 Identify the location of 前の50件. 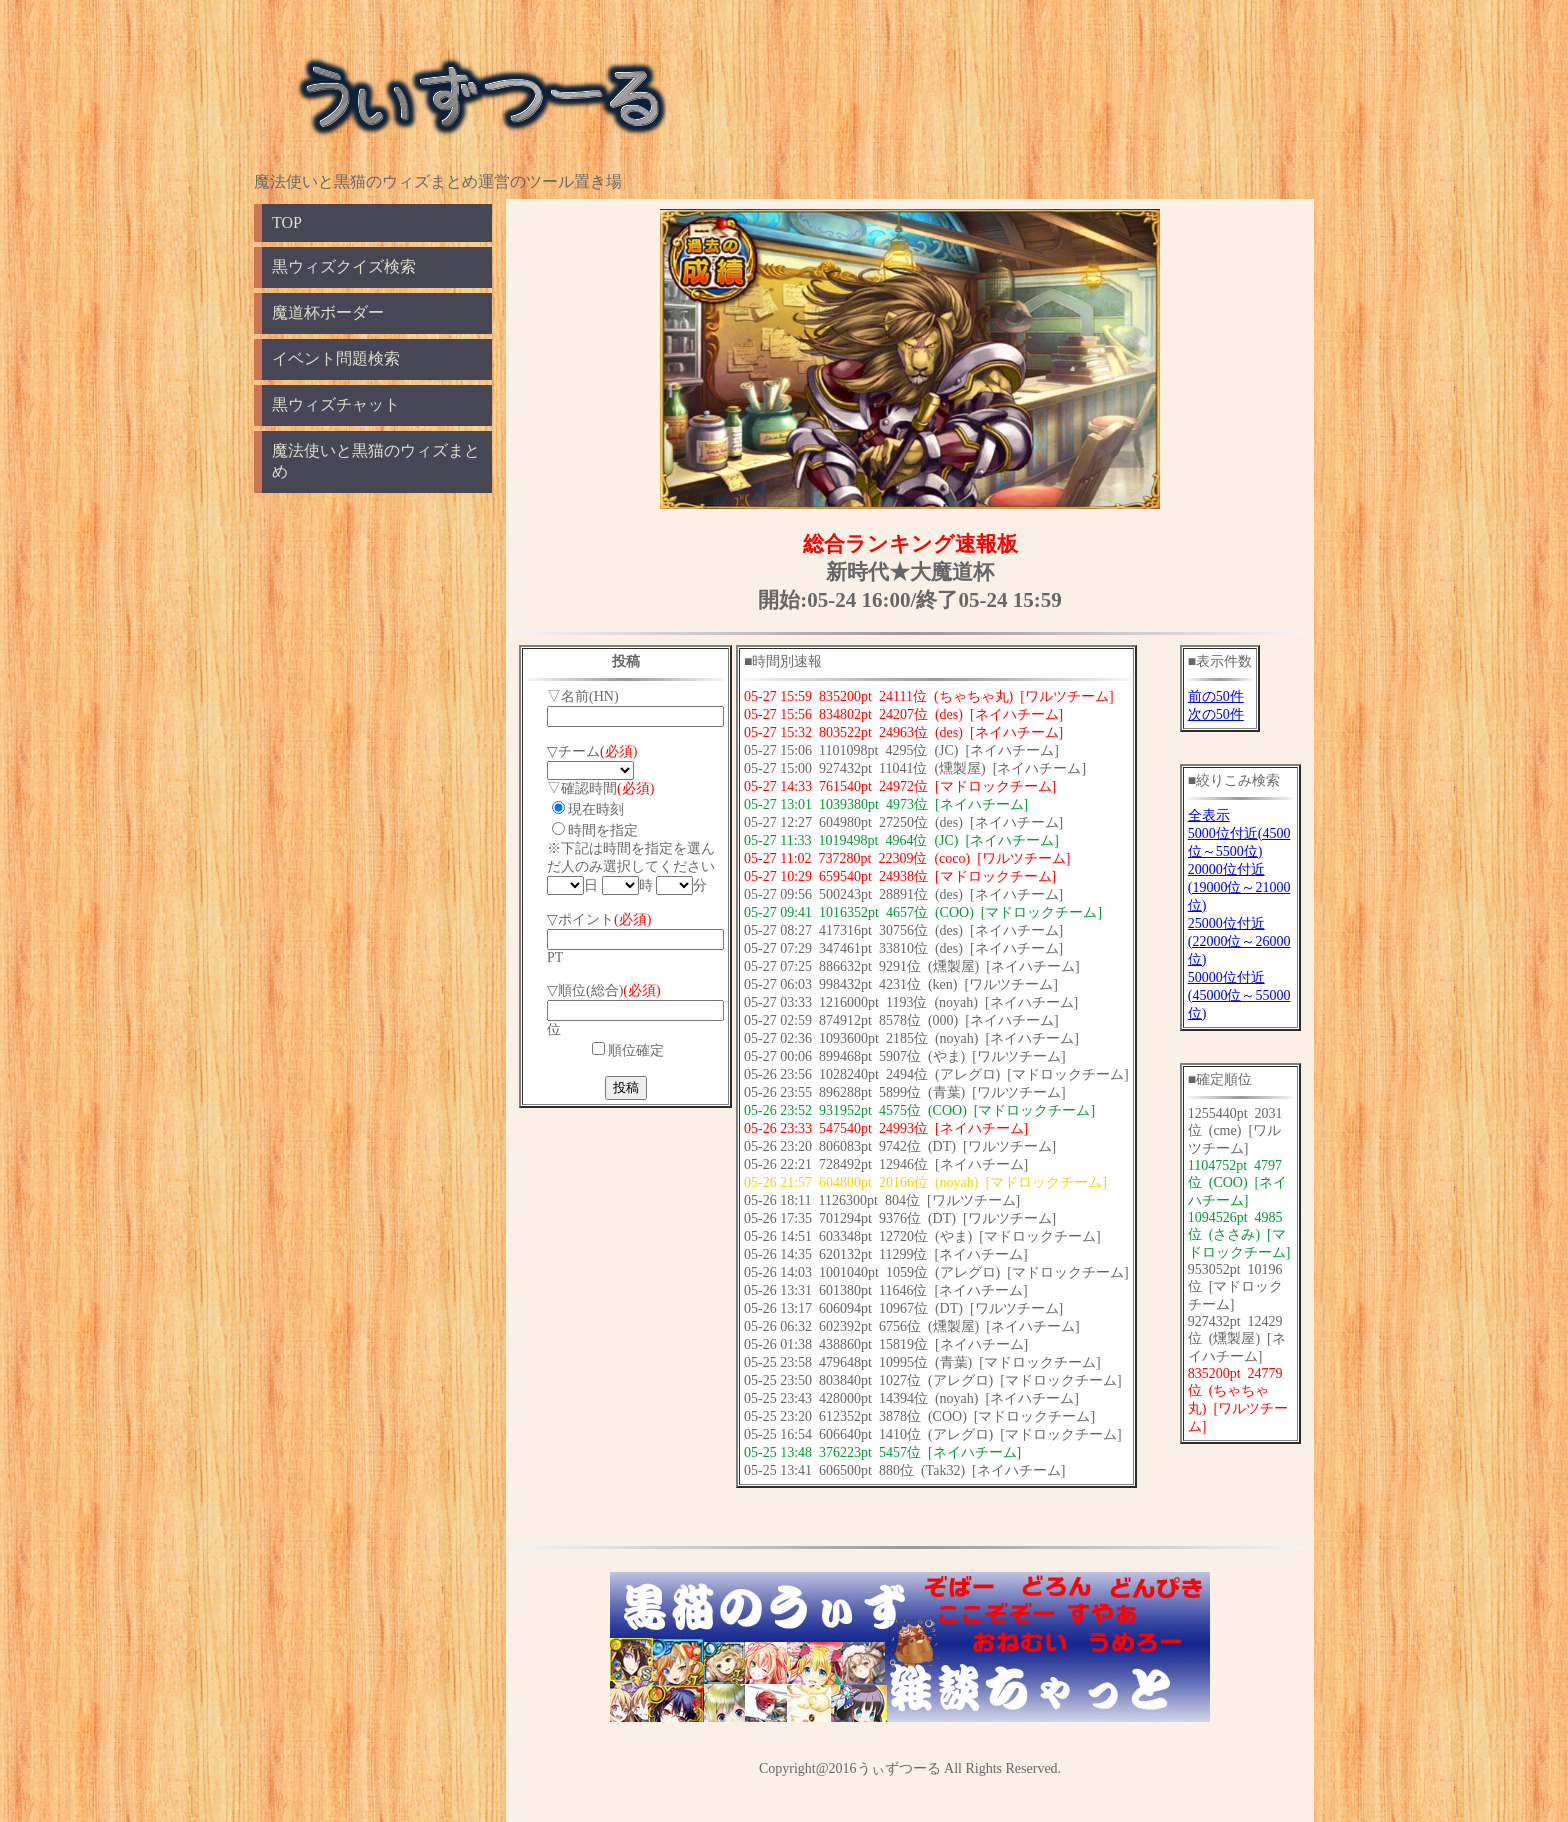
(1216, 696).